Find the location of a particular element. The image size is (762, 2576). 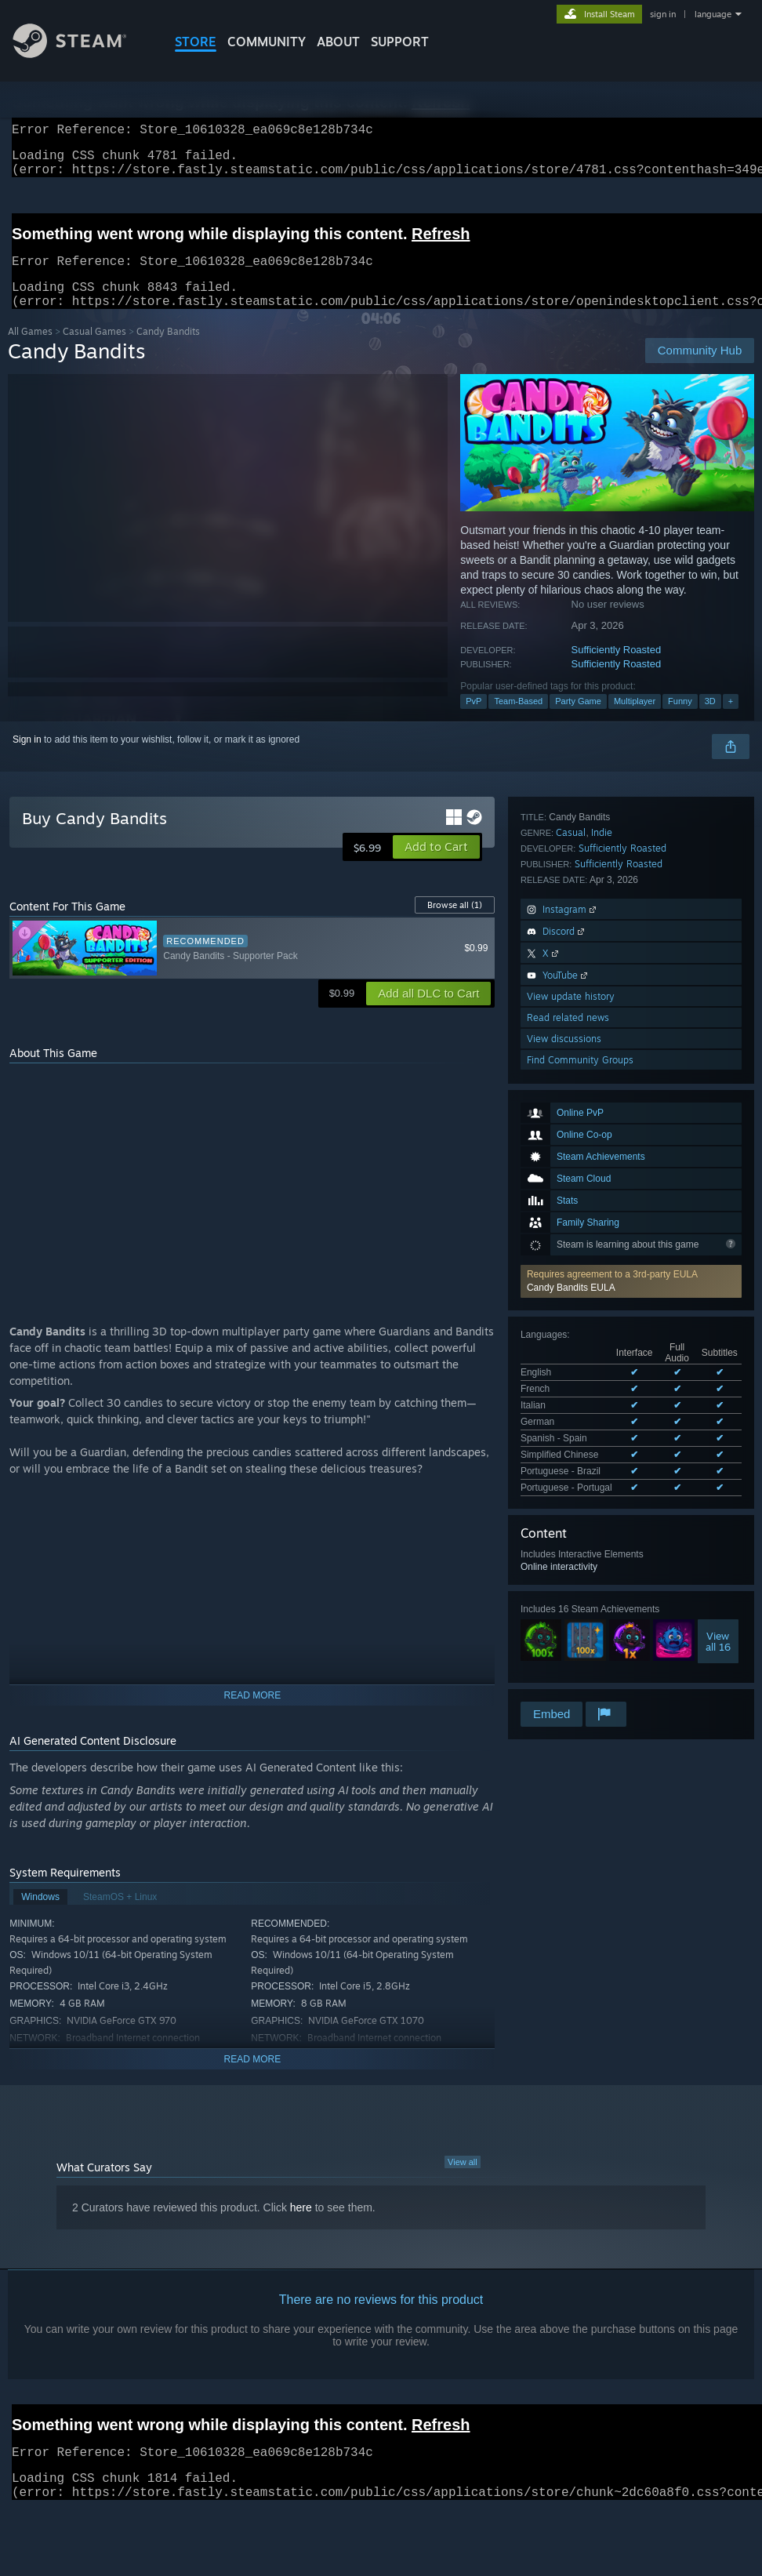

View discussions is located at coordinates (564, 1611).